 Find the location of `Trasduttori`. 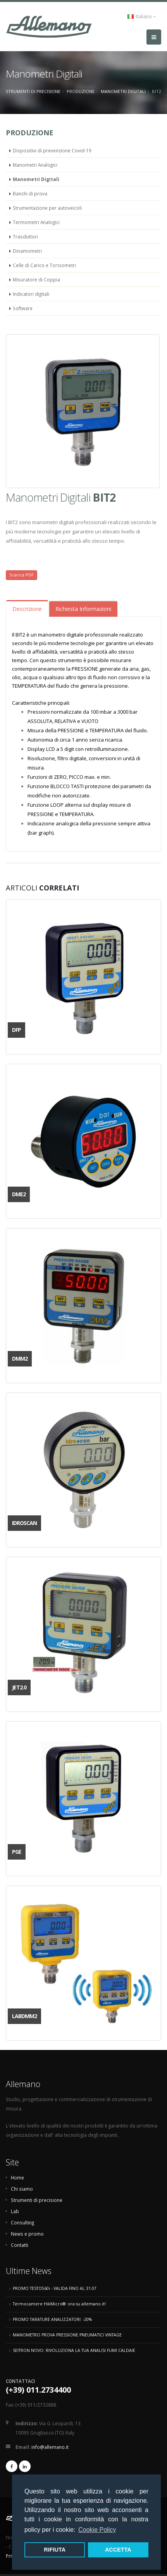

Trasduttori is located at coordinates (25, 236).